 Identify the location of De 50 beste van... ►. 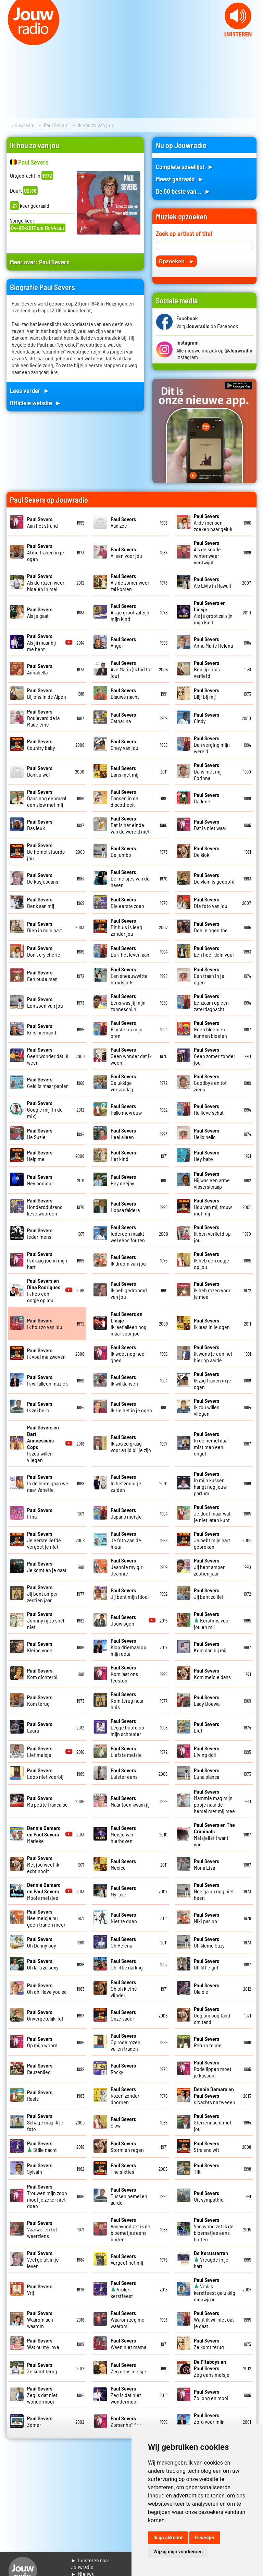
(183, 191).